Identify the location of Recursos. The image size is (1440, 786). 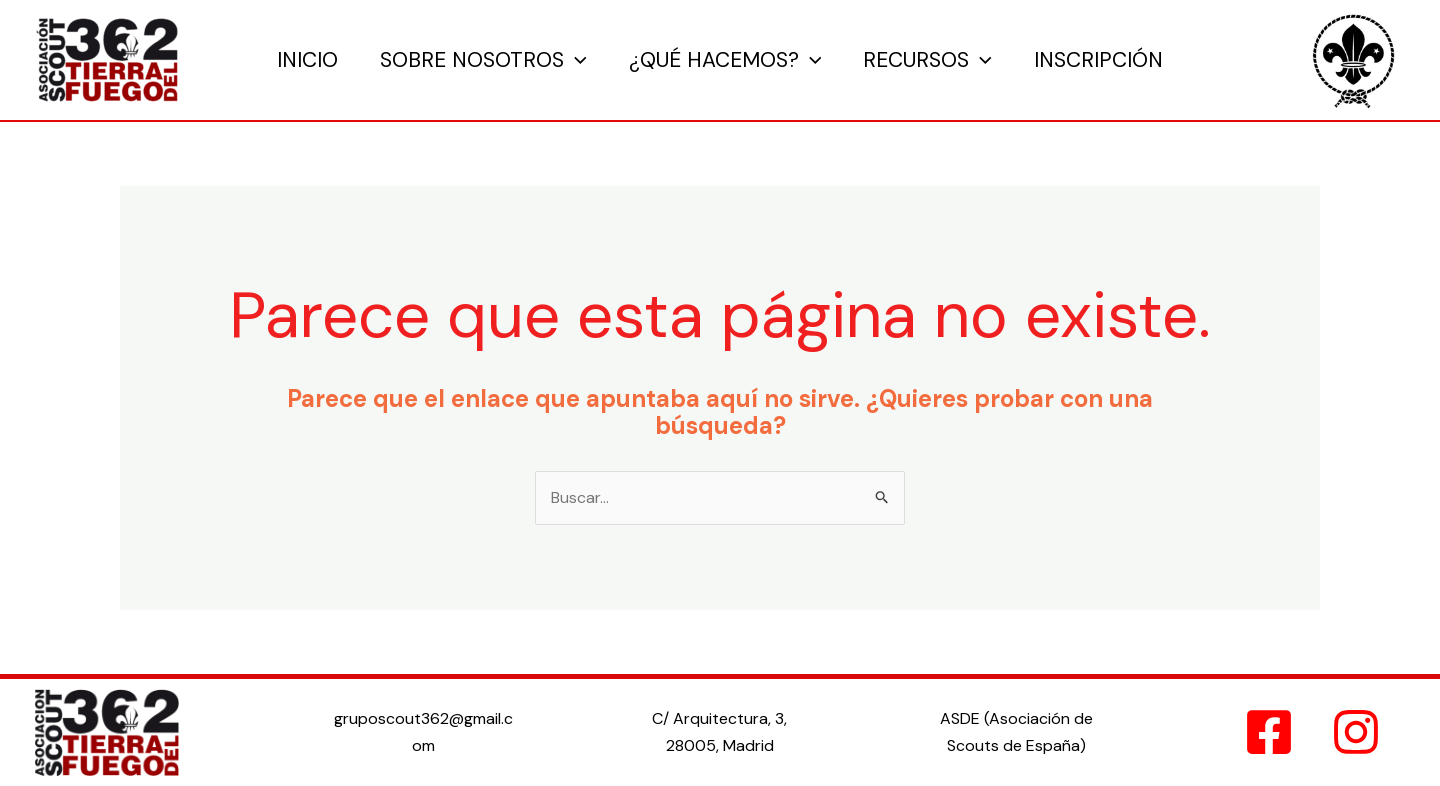
(927, 60).